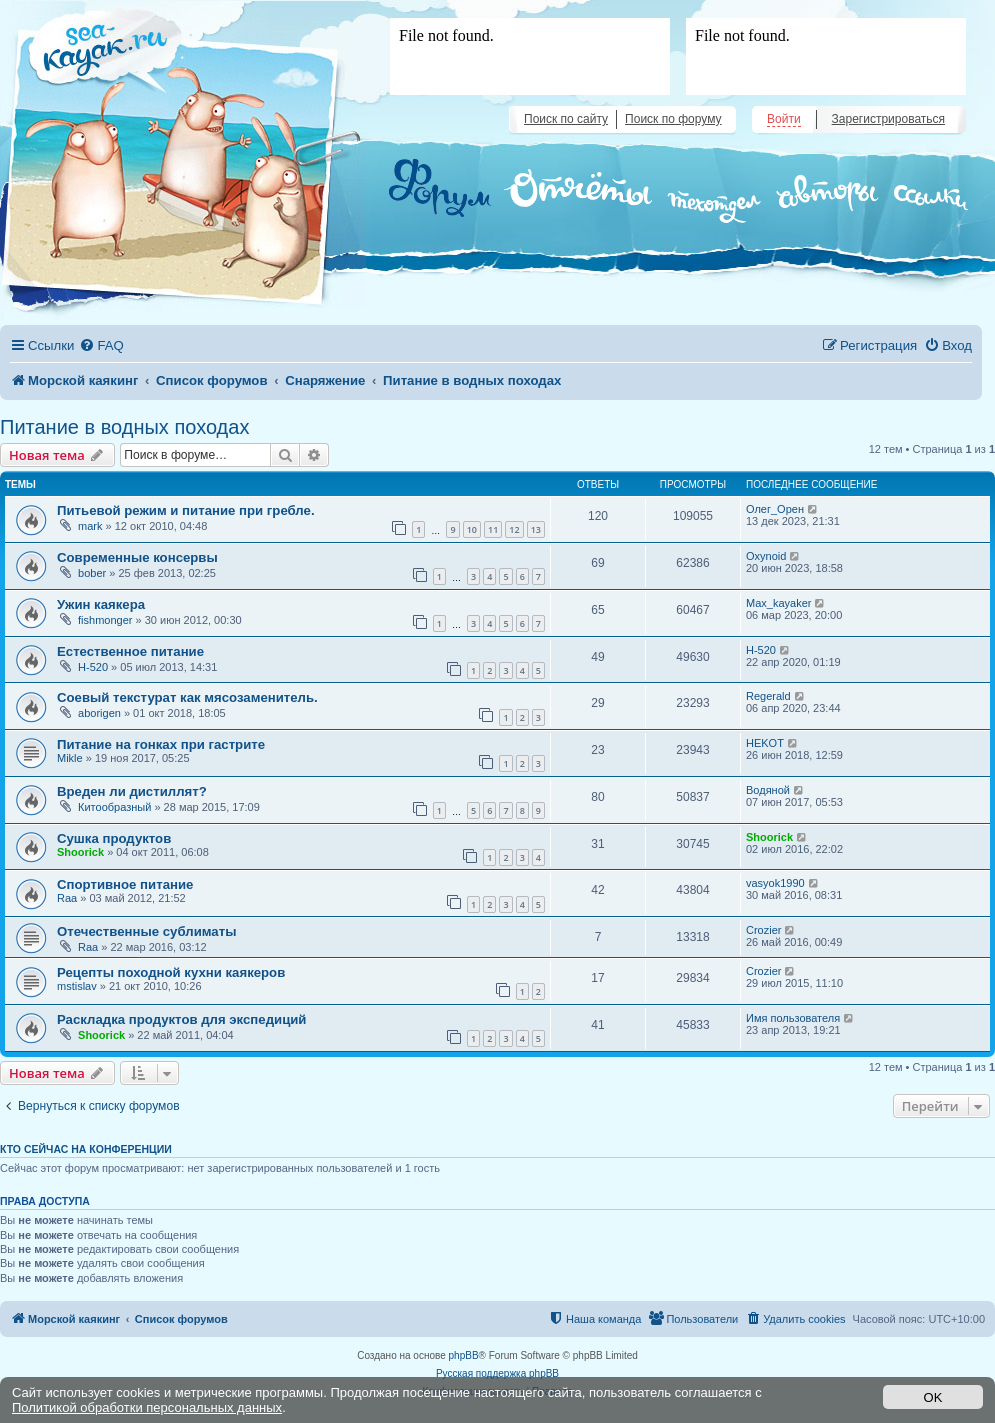  Describe the element at coordinates (566, 119) in the screenshot. I see `Поиск по сайту` at that location.